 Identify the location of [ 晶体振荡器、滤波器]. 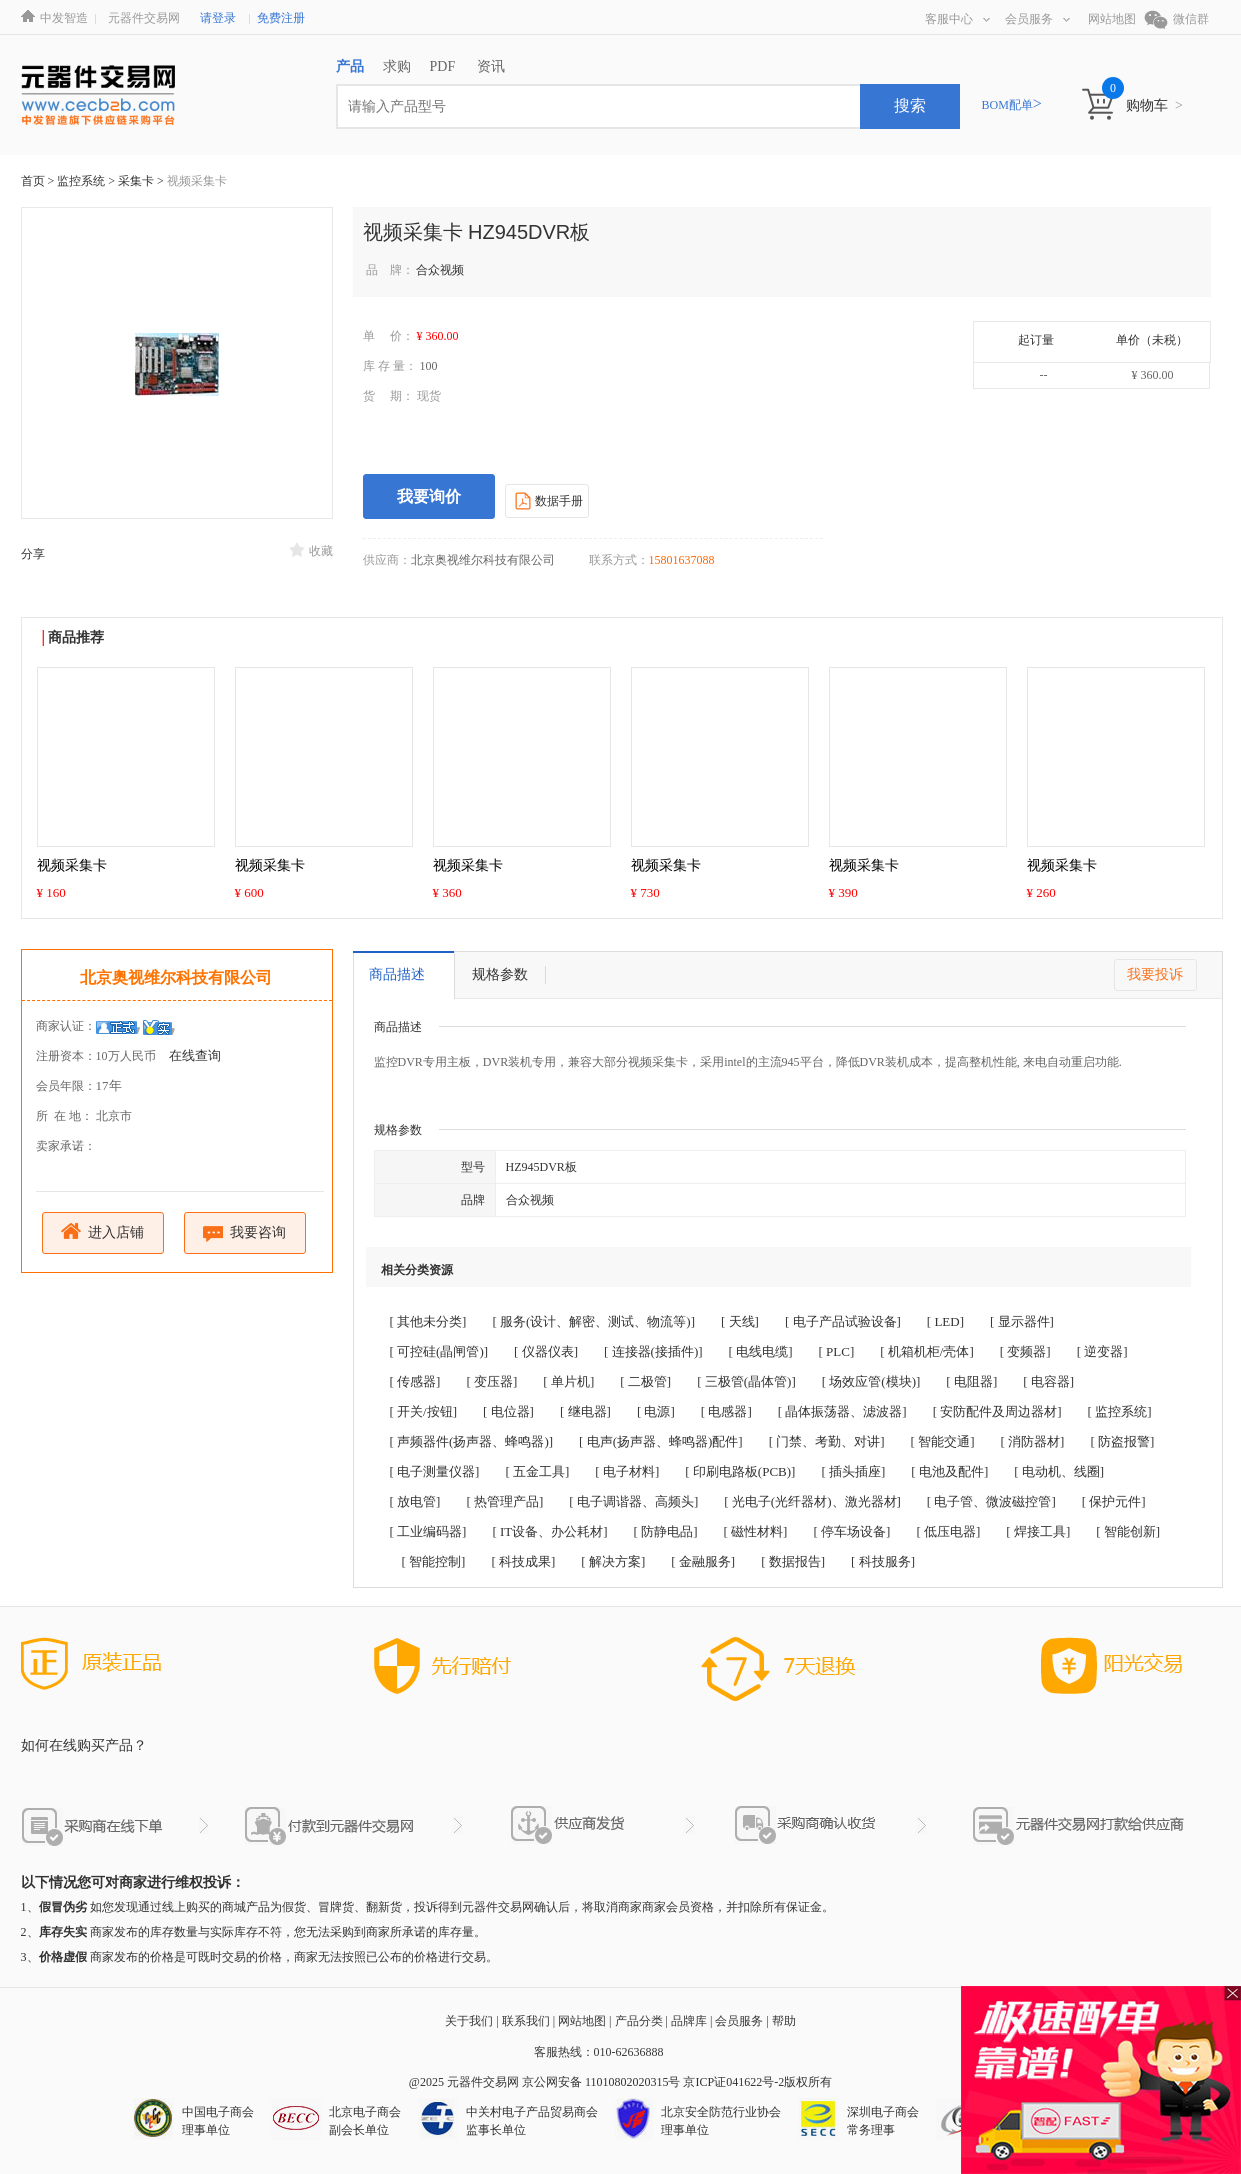
(842, 1411).